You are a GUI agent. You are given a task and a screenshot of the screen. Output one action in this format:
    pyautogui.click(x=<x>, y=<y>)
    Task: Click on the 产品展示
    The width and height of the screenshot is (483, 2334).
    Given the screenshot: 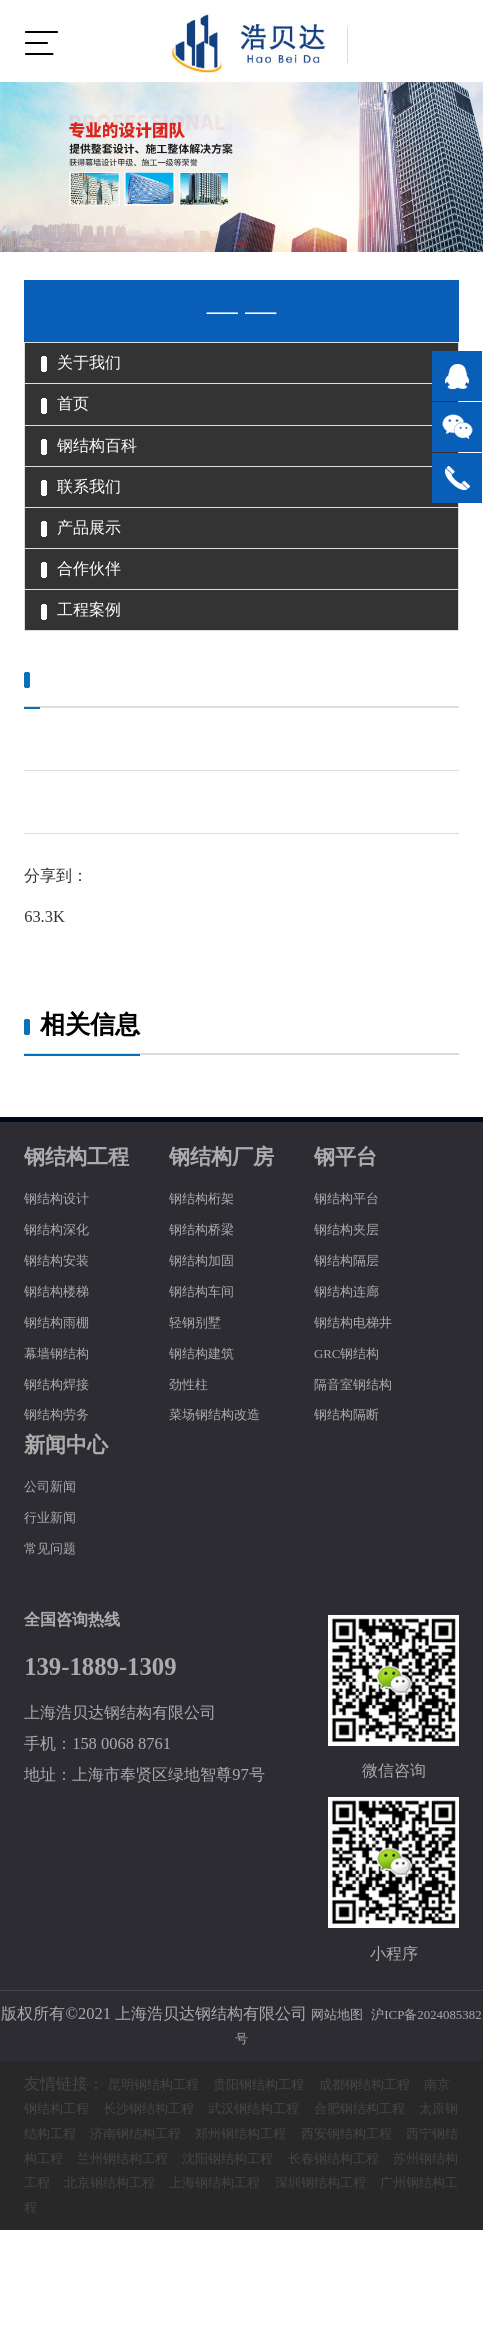 What is the action you would take?
    pyautogui.click(x=96, y=578)
    